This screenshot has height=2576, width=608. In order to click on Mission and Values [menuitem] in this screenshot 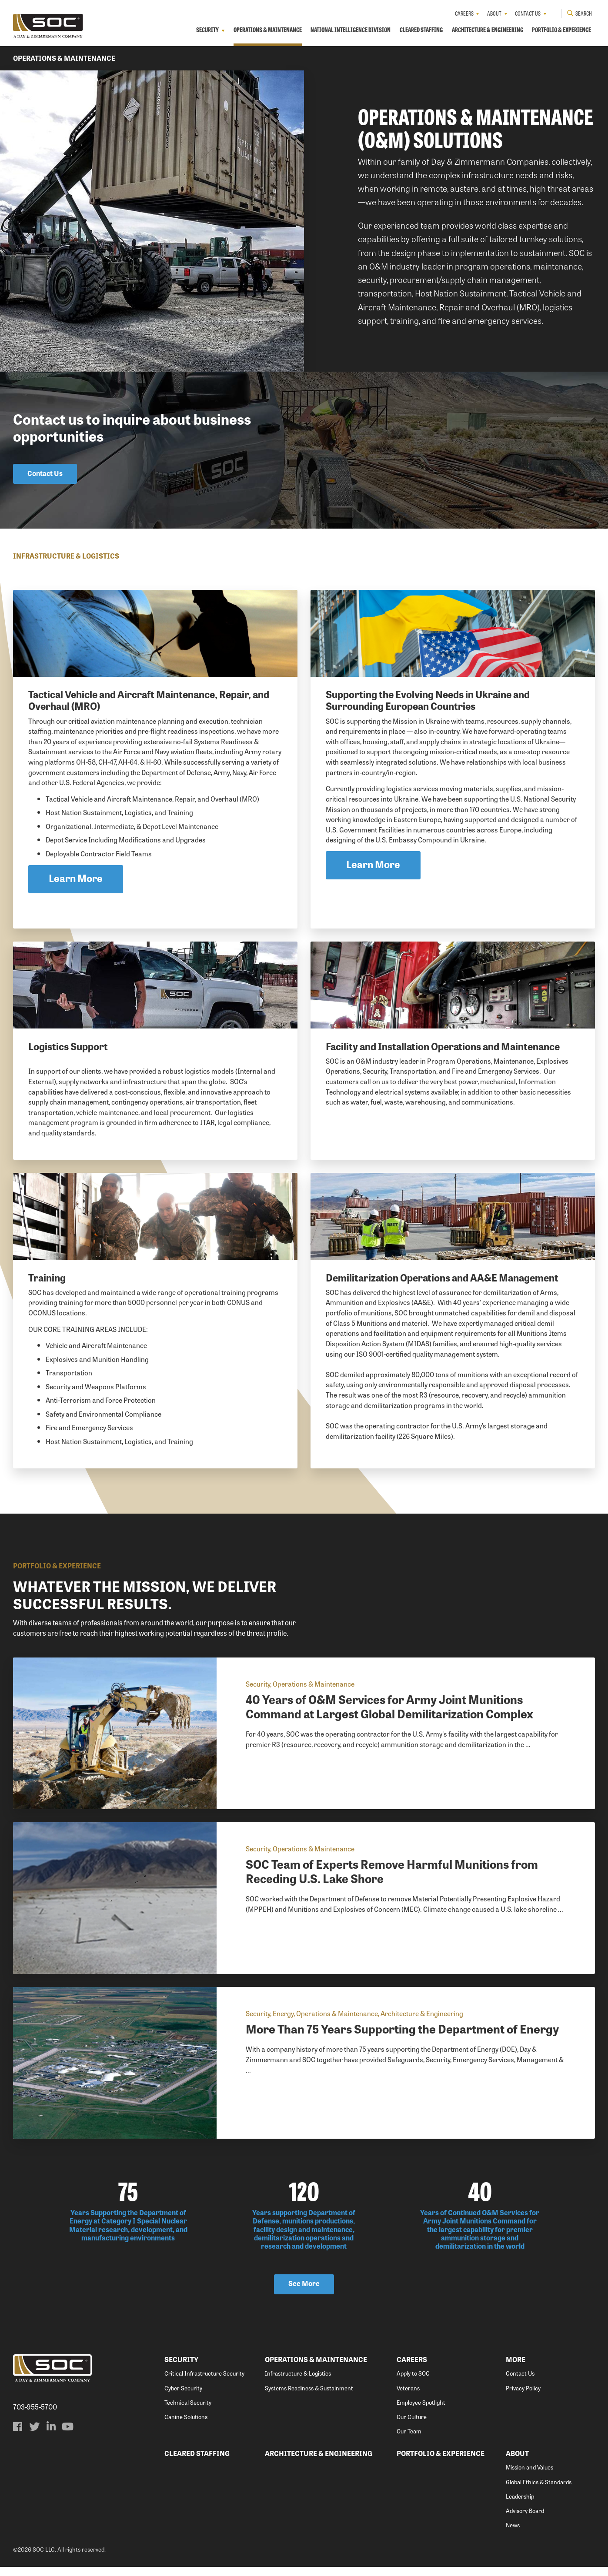, I will do `click(529, 2477)`.